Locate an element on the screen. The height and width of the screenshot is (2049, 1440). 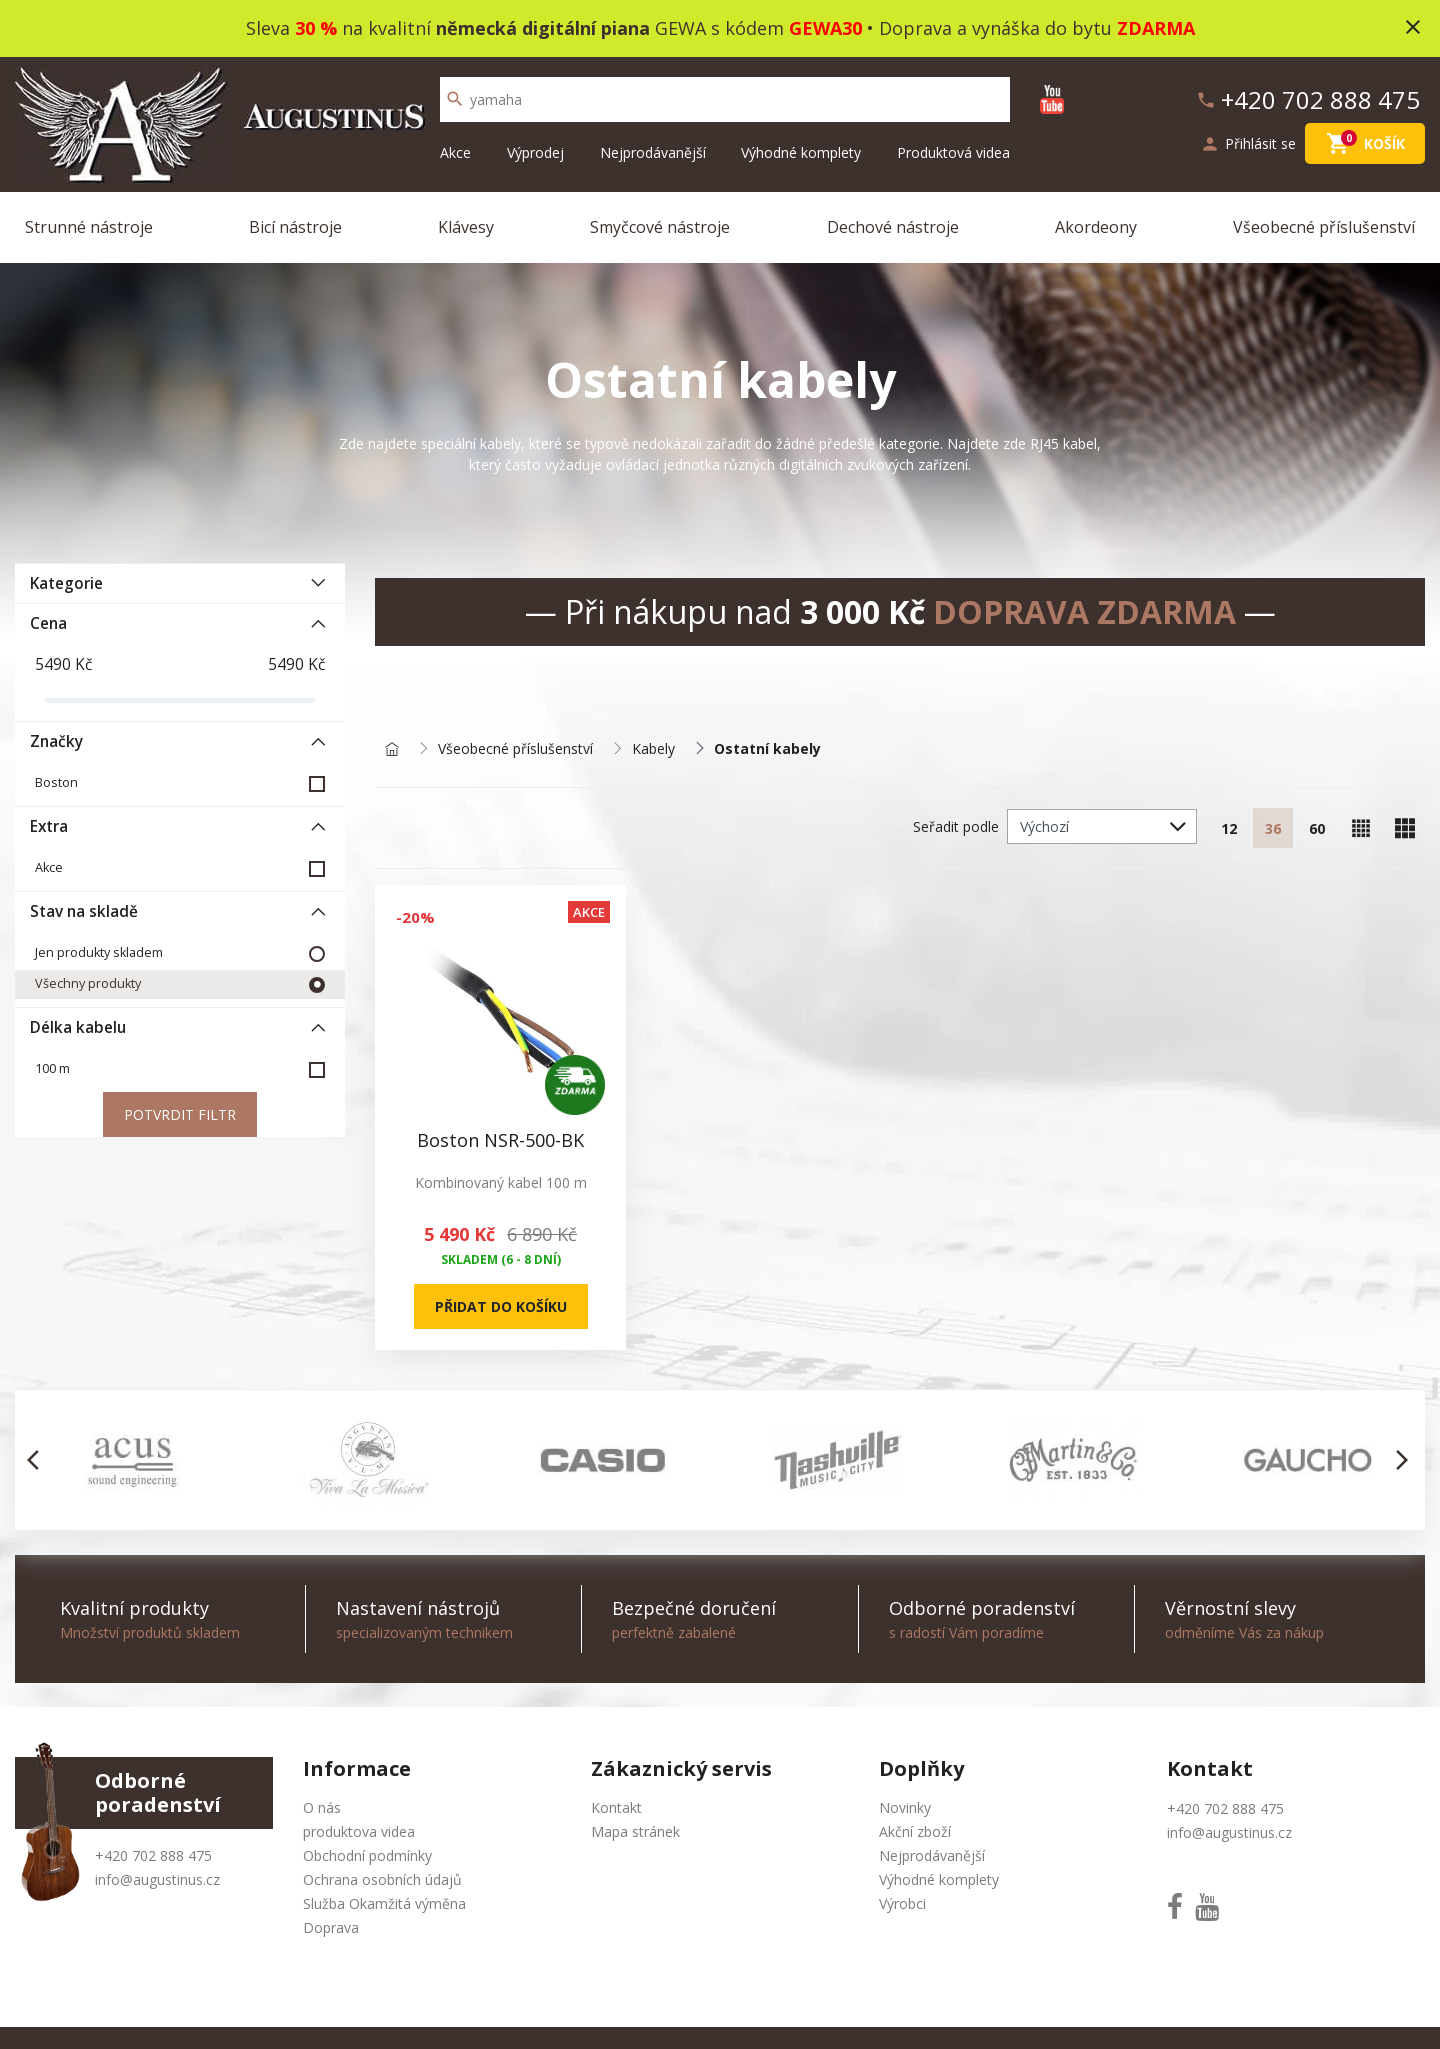
100 m is located at coordinates (52, 1068).